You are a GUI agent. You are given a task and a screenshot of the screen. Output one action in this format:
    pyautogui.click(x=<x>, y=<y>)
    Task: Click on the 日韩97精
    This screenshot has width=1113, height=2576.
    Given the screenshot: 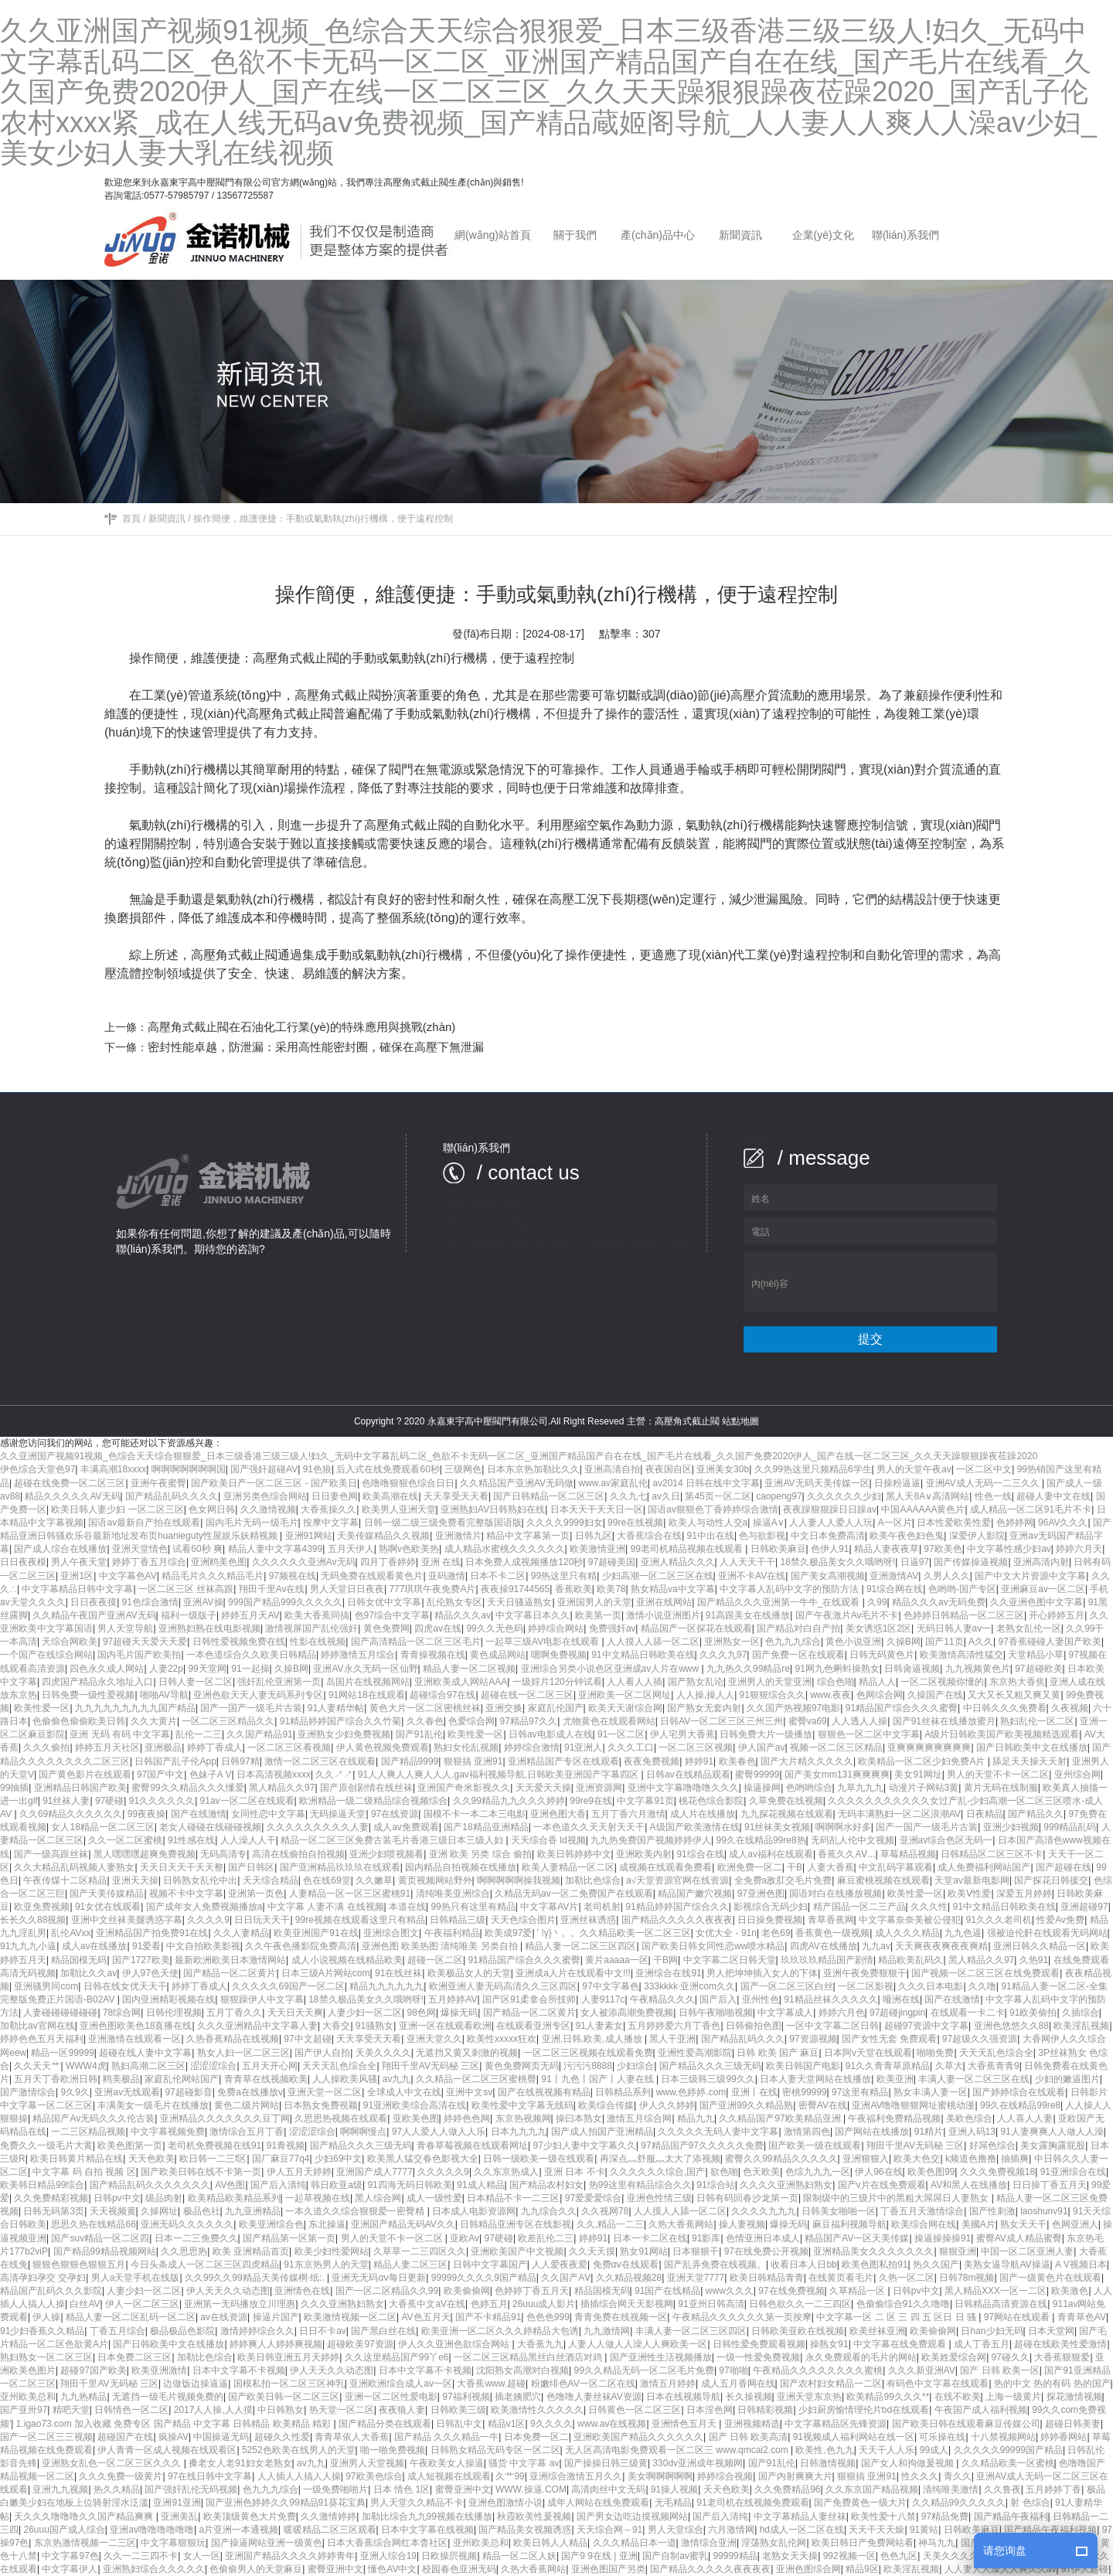 What is the action you would take?
    pyautogui.click(x=240, y=1761)
    